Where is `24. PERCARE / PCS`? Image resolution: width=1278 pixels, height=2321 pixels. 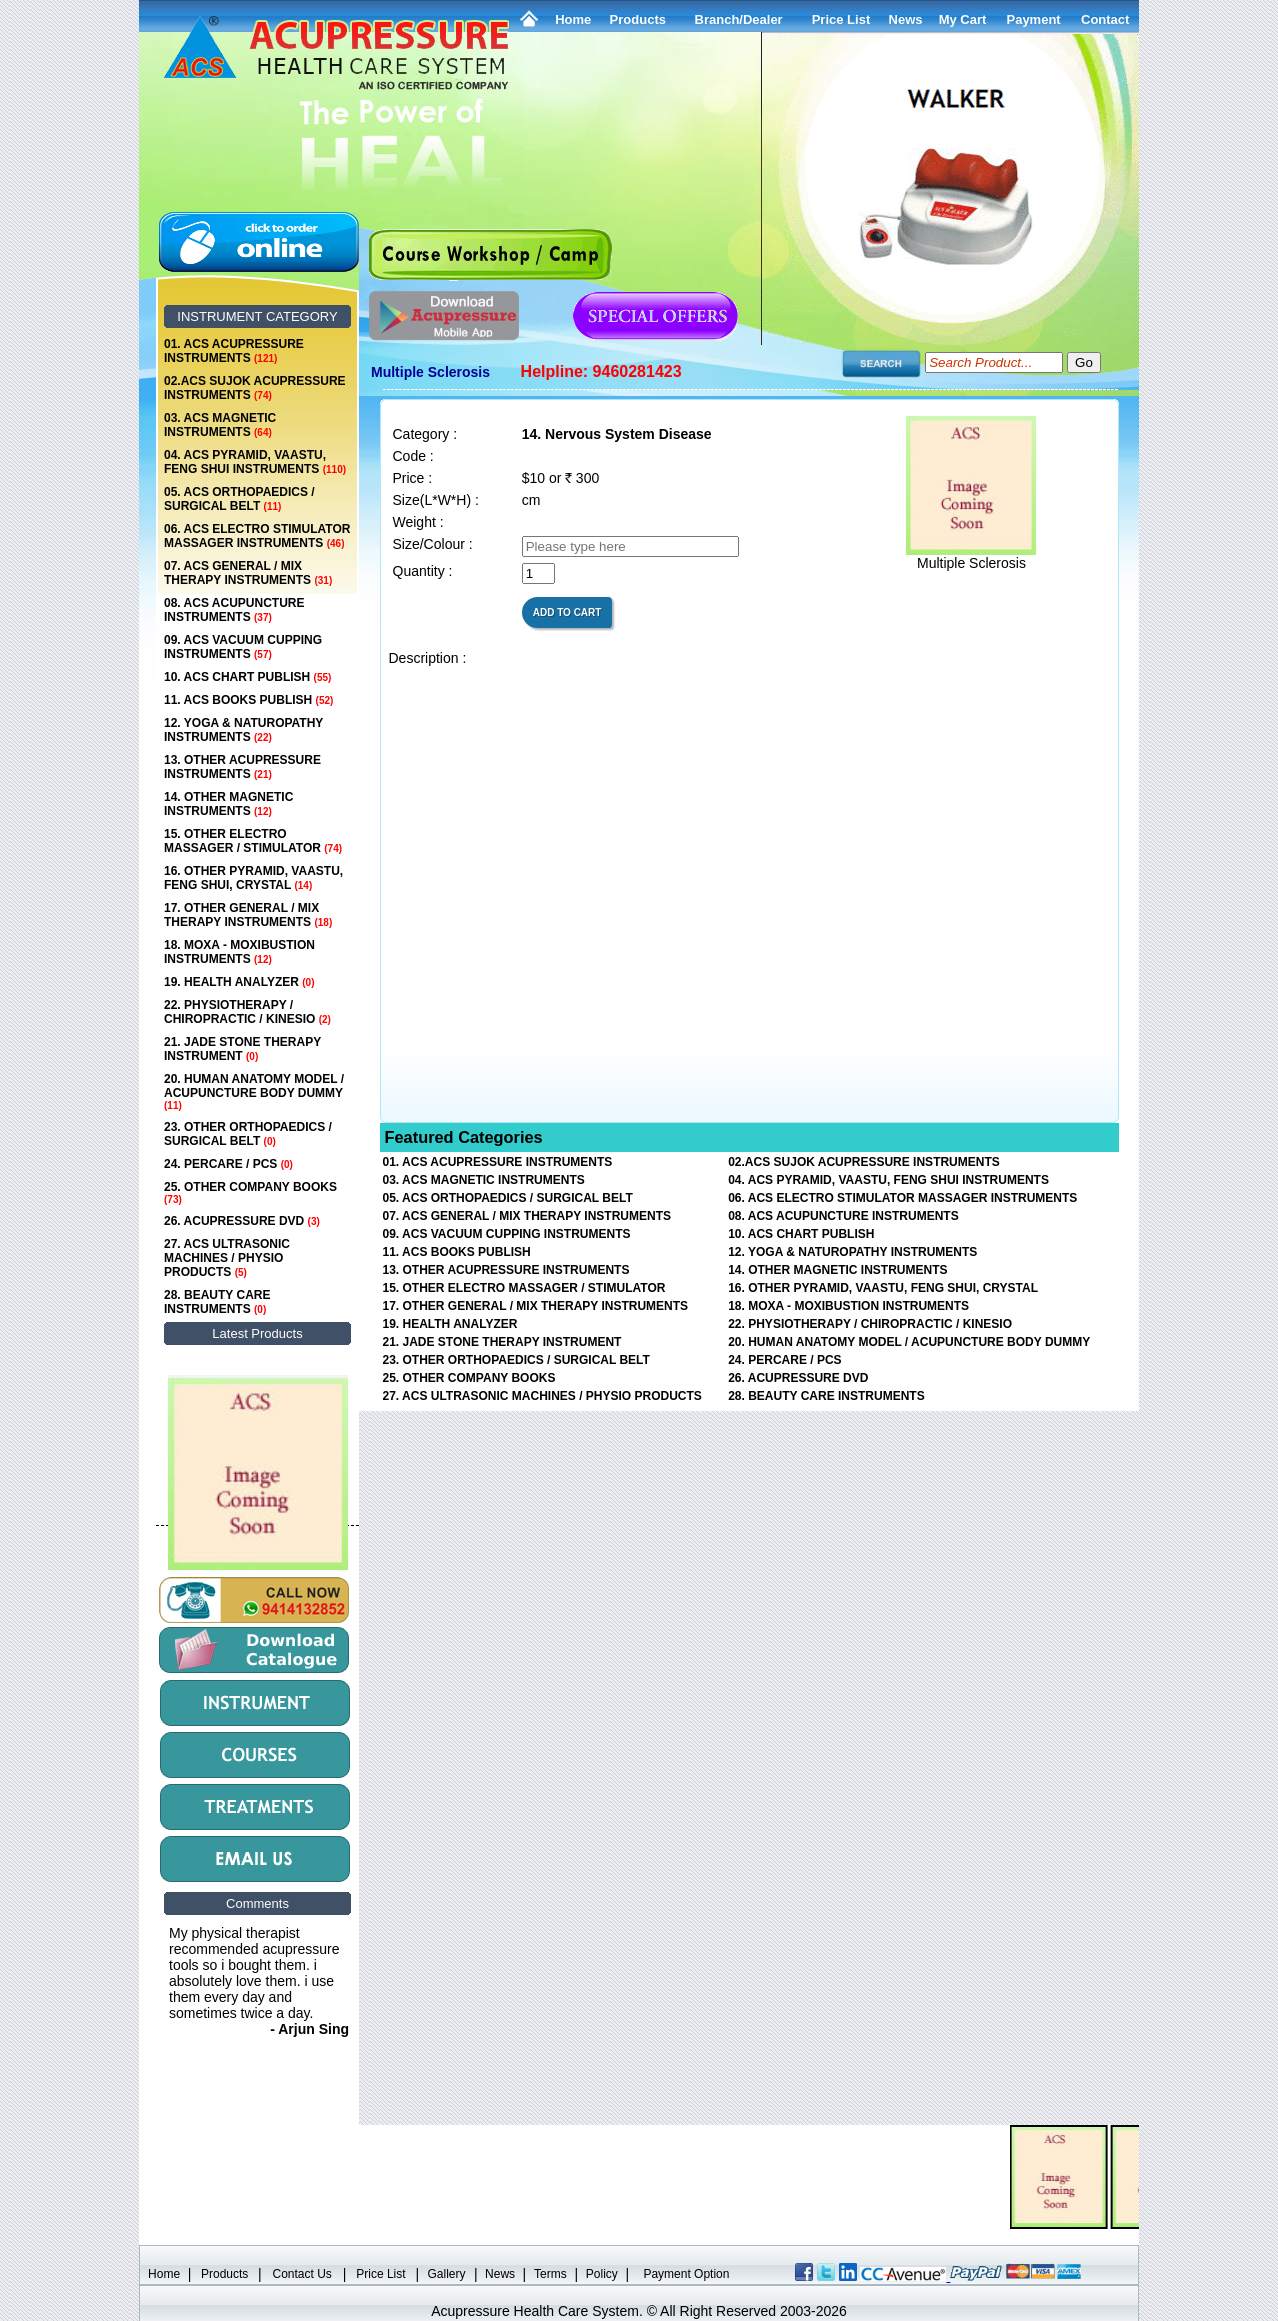
24. PERCARE / PCS is located at coordinates (228, 1164).